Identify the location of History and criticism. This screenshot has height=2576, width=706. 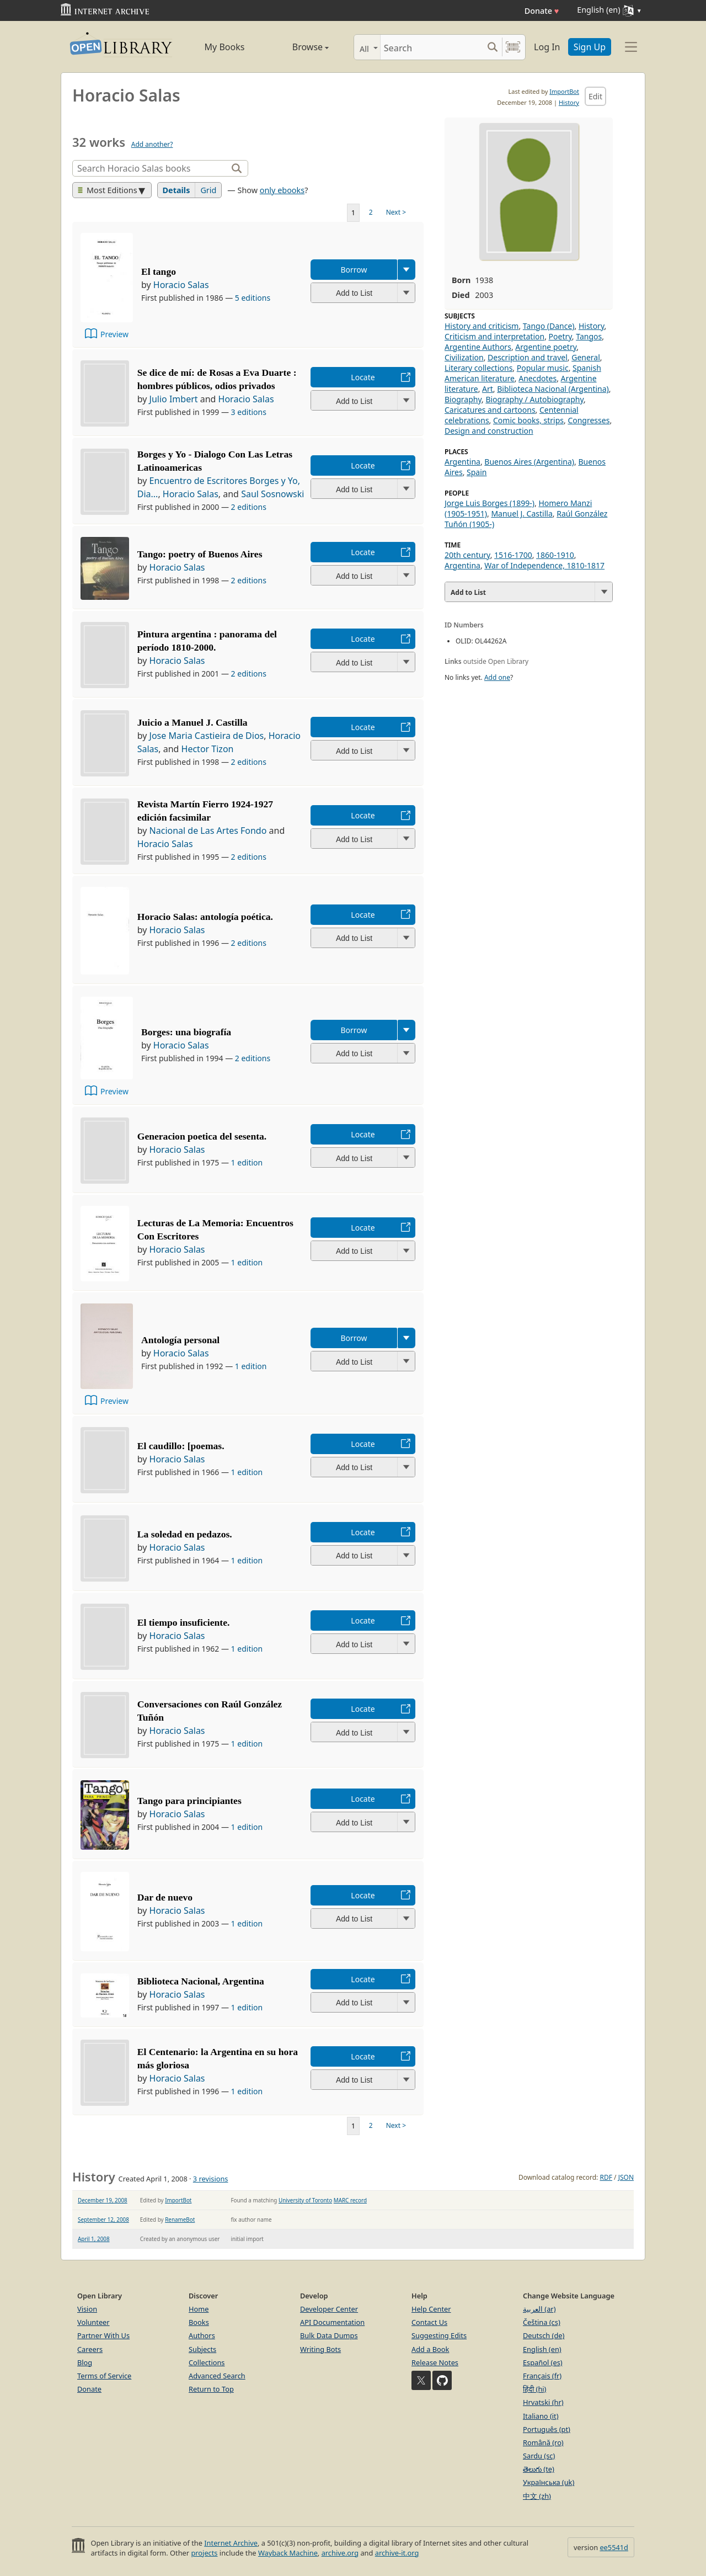
(481, 326).